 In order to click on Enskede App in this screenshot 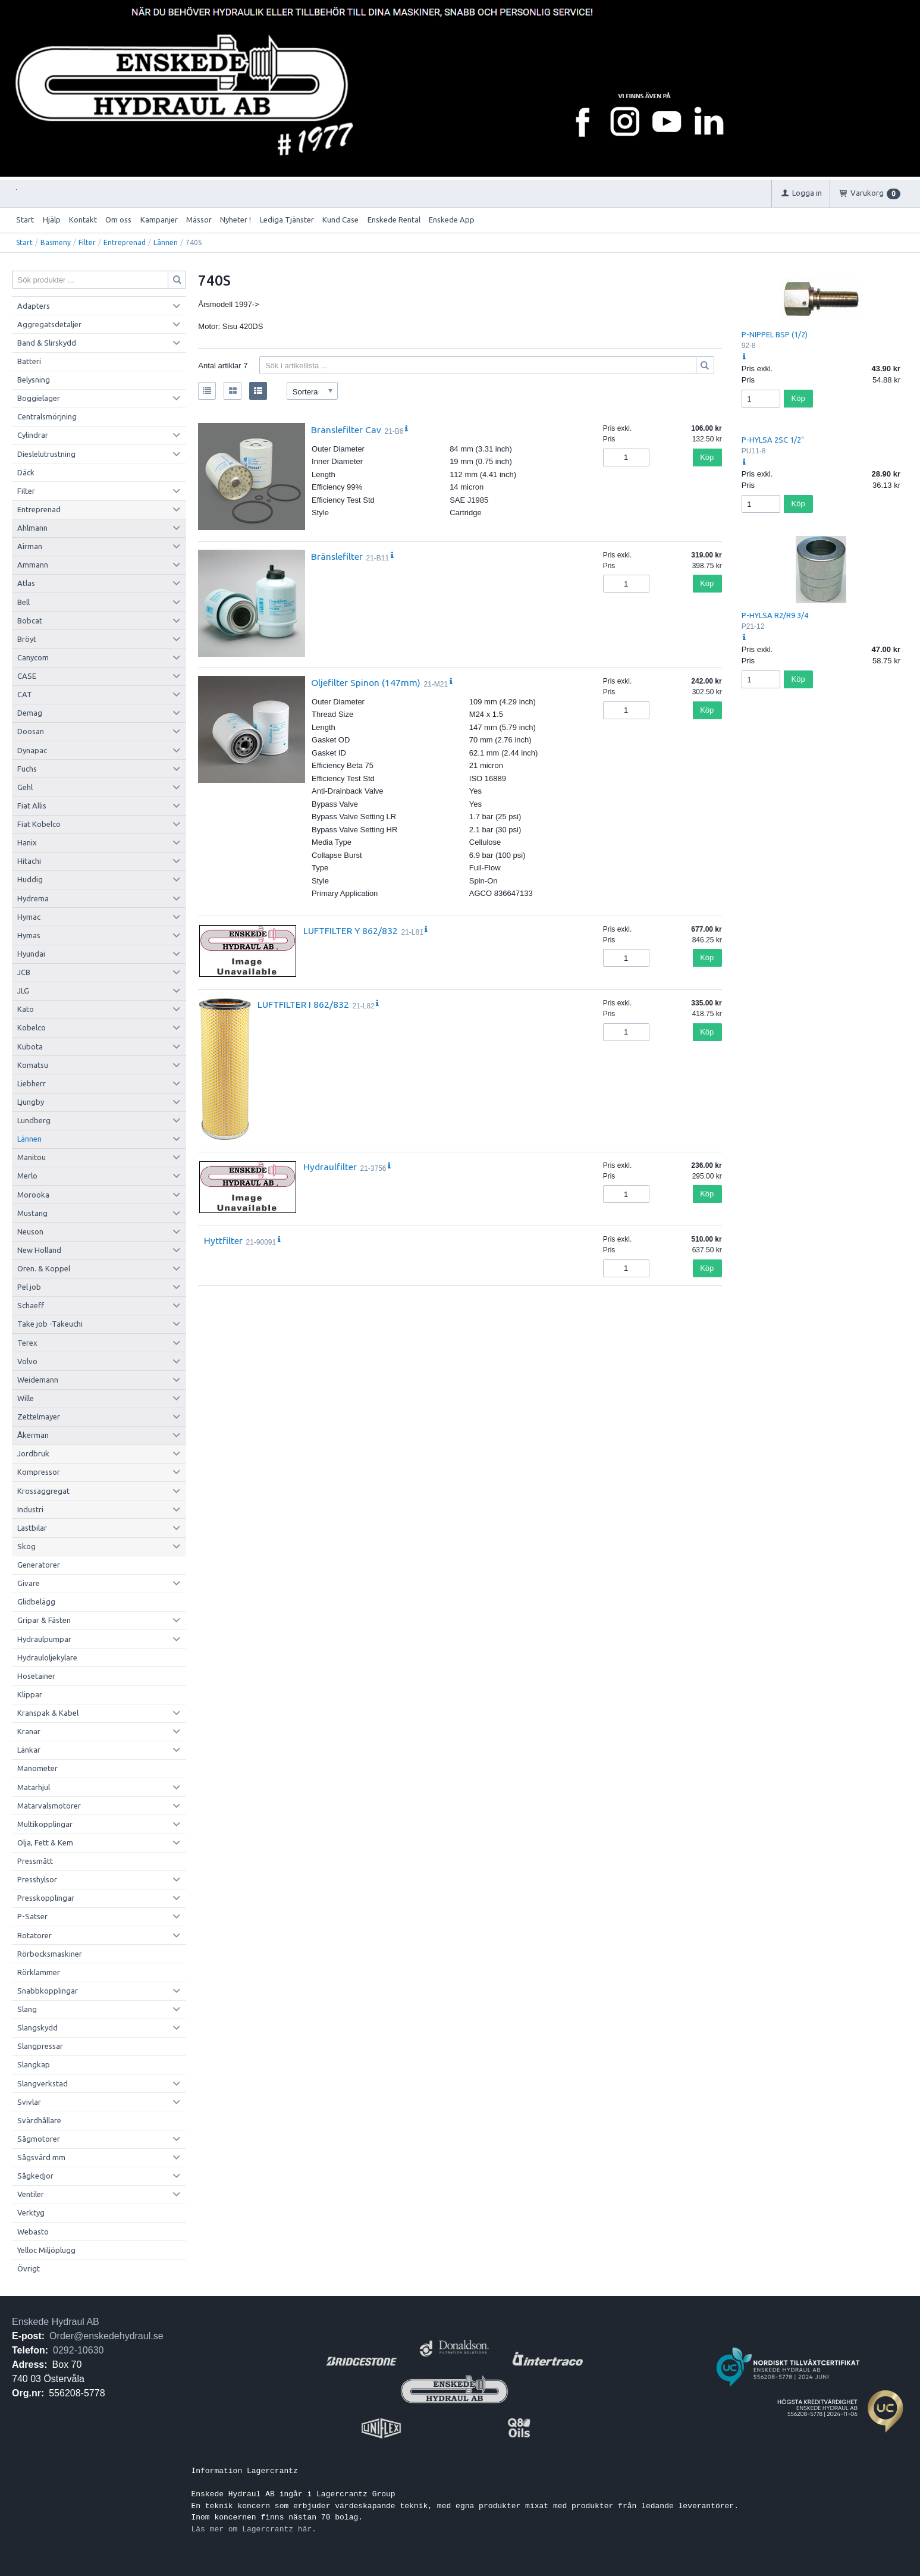, I will do `click(452, 219)`.